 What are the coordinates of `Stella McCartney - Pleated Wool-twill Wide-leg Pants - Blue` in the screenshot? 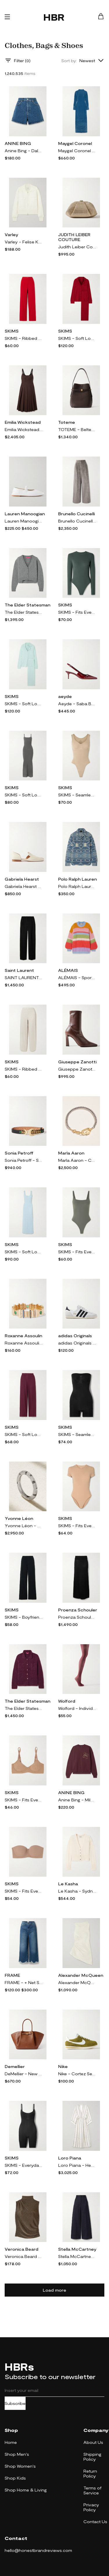 It's located at (77, 2256).